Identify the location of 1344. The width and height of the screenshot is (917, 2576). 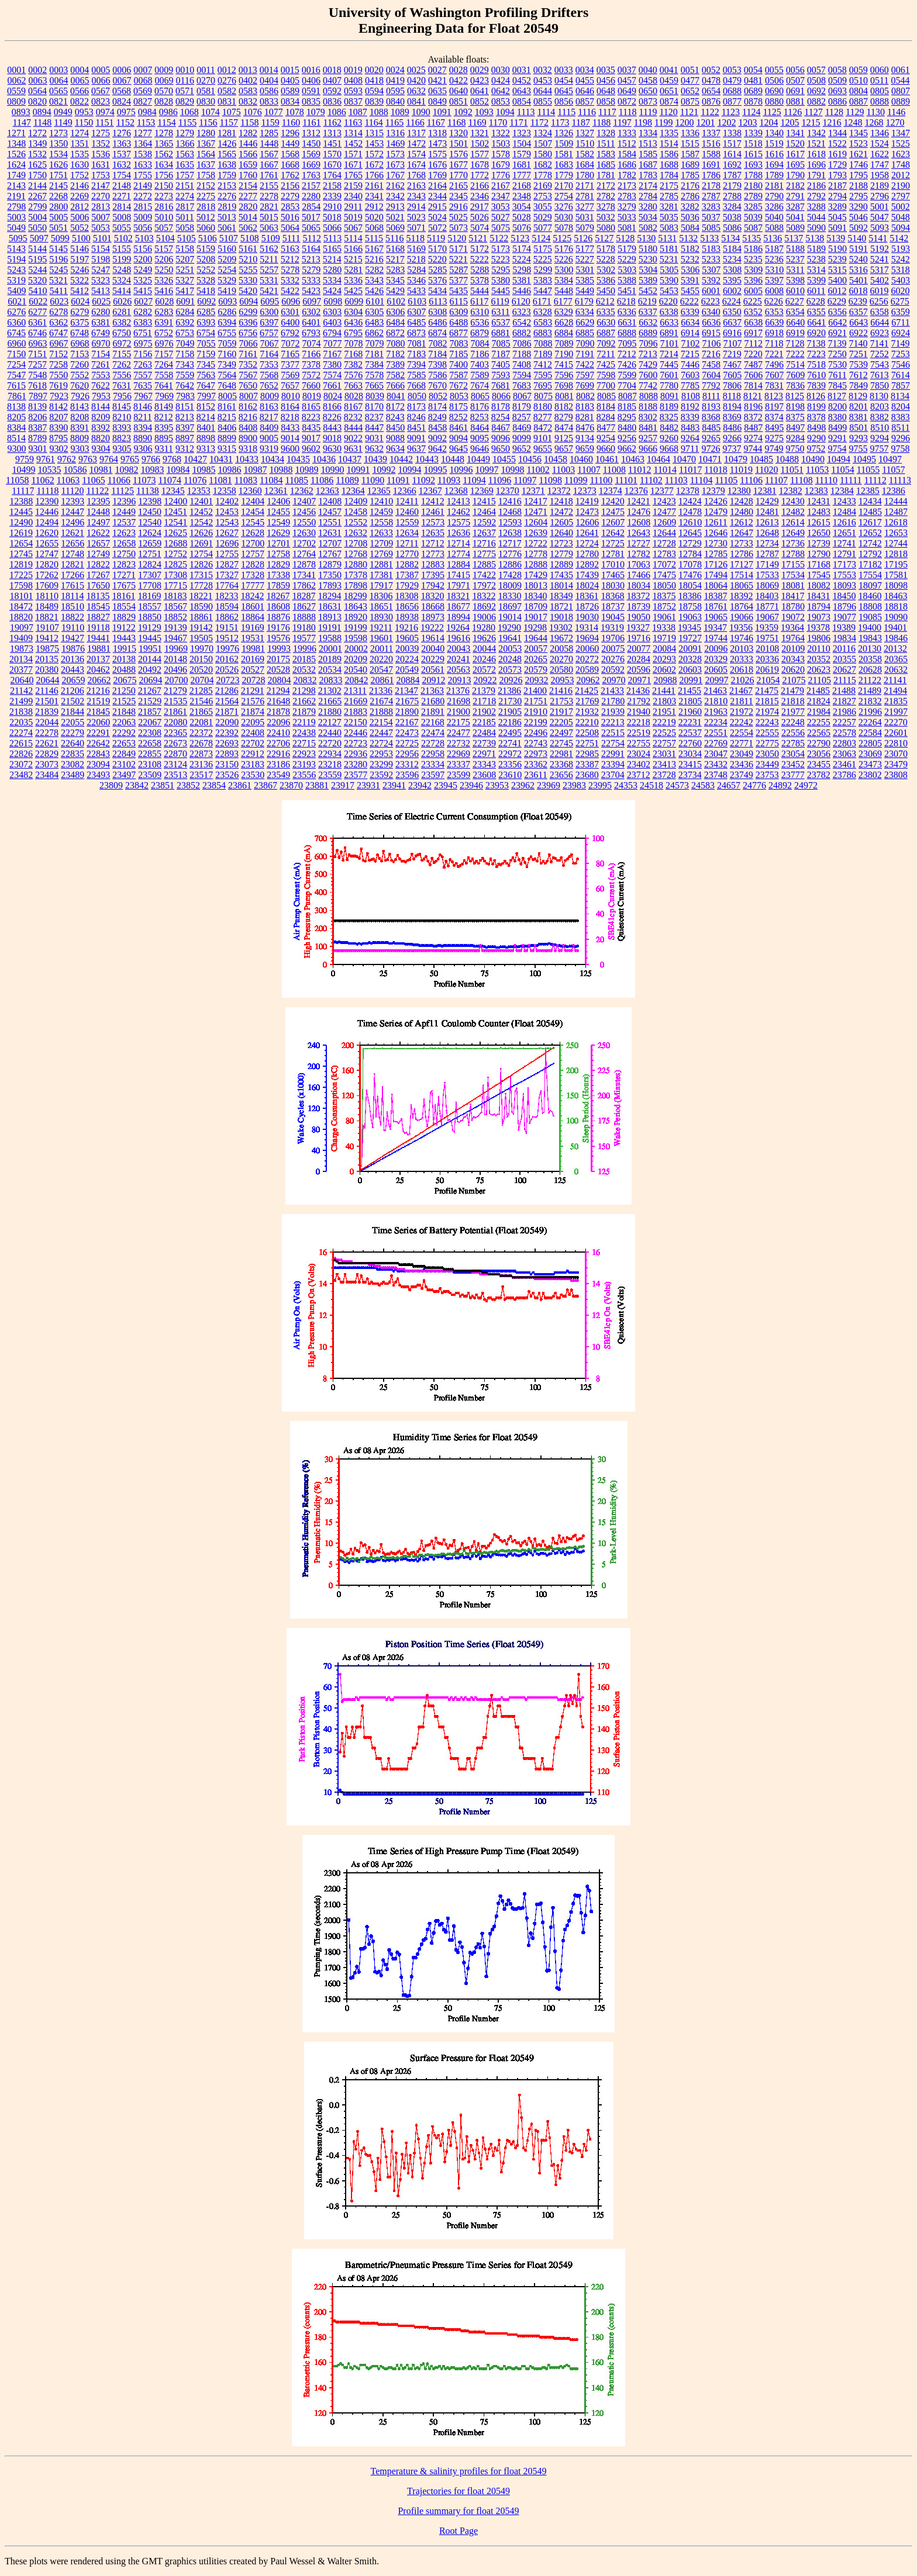
(837, 133).